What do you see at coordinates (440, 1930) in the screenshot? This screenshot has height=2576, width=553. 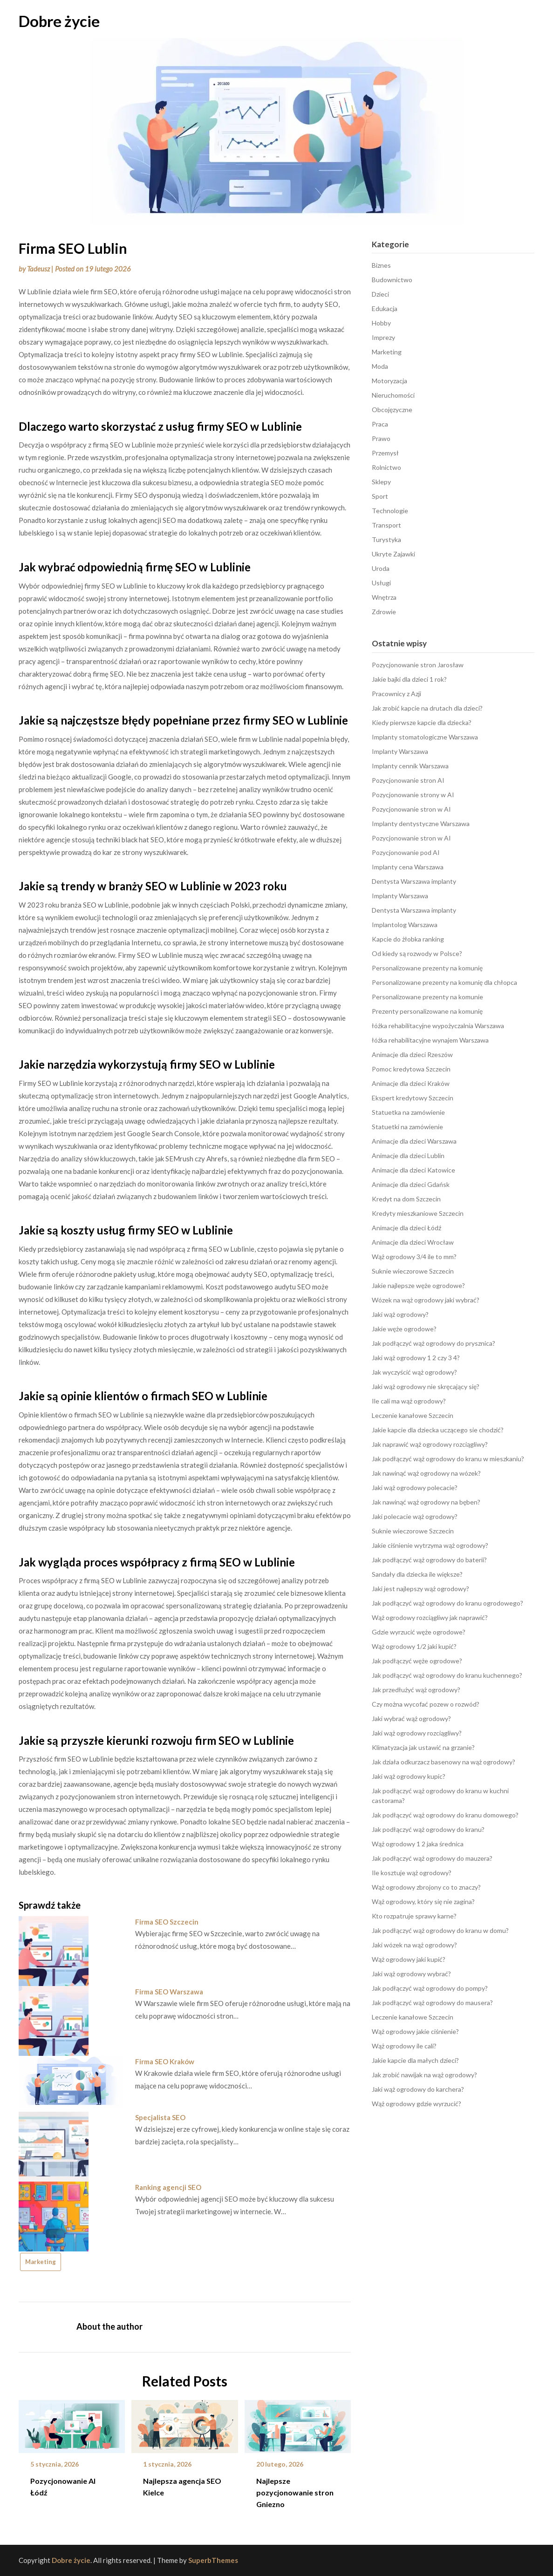 I see `Jak podłączyć wąż ogrodowy do kranu w domu?` at bounding box center [440, 1930].